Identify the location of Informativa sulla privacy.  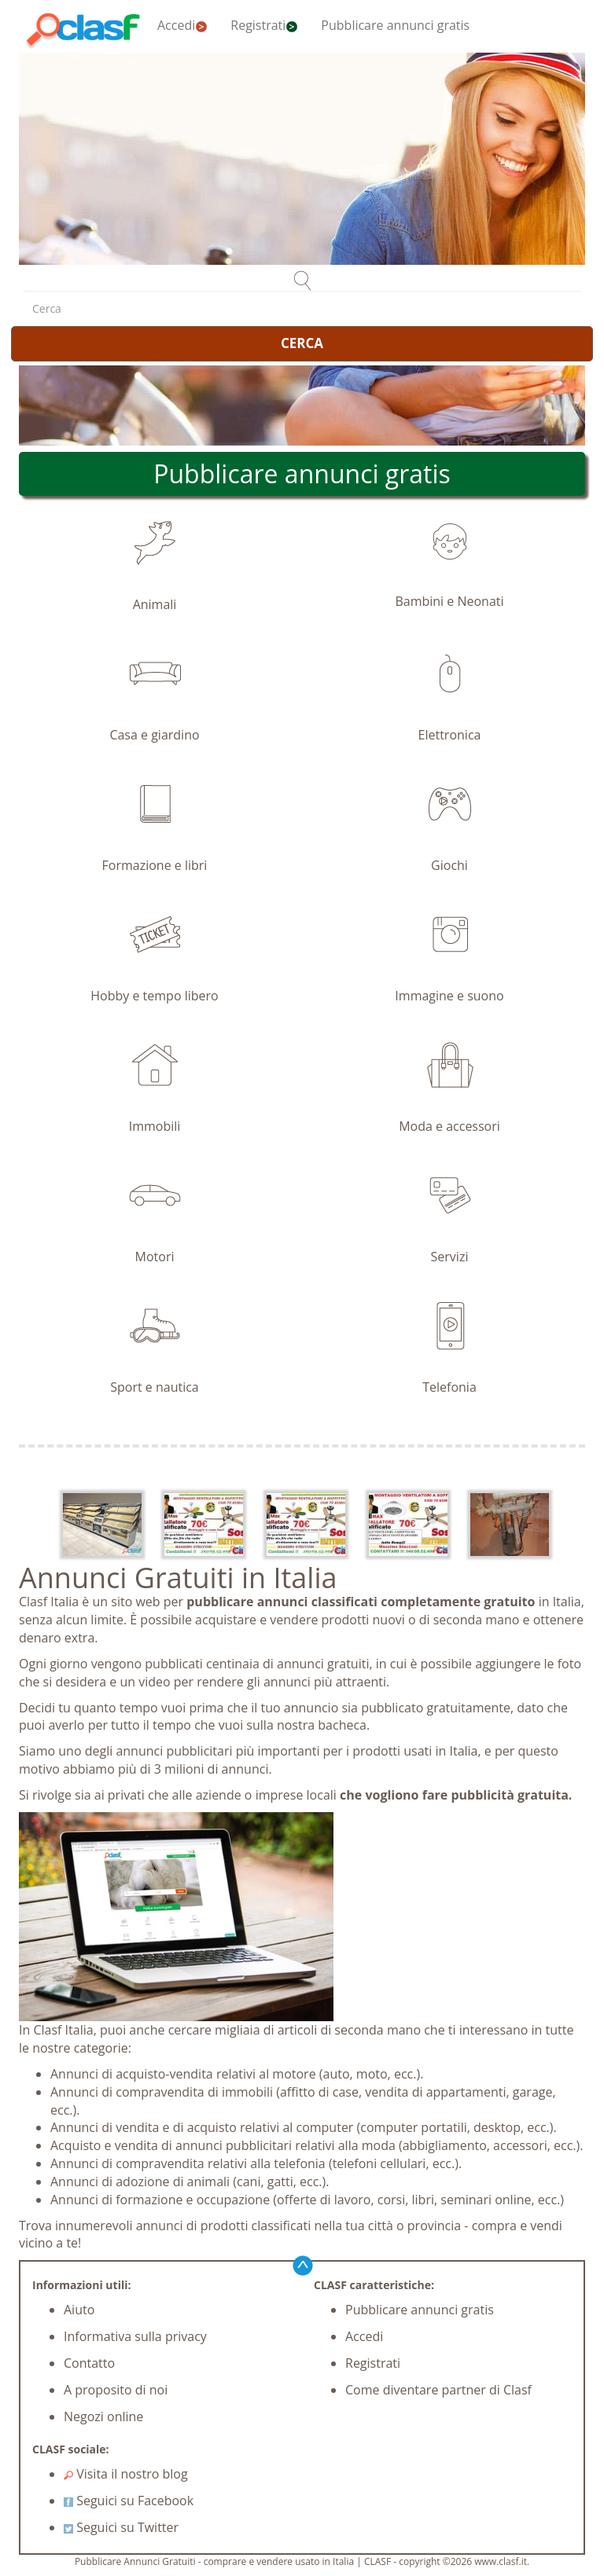
(135, 2336).